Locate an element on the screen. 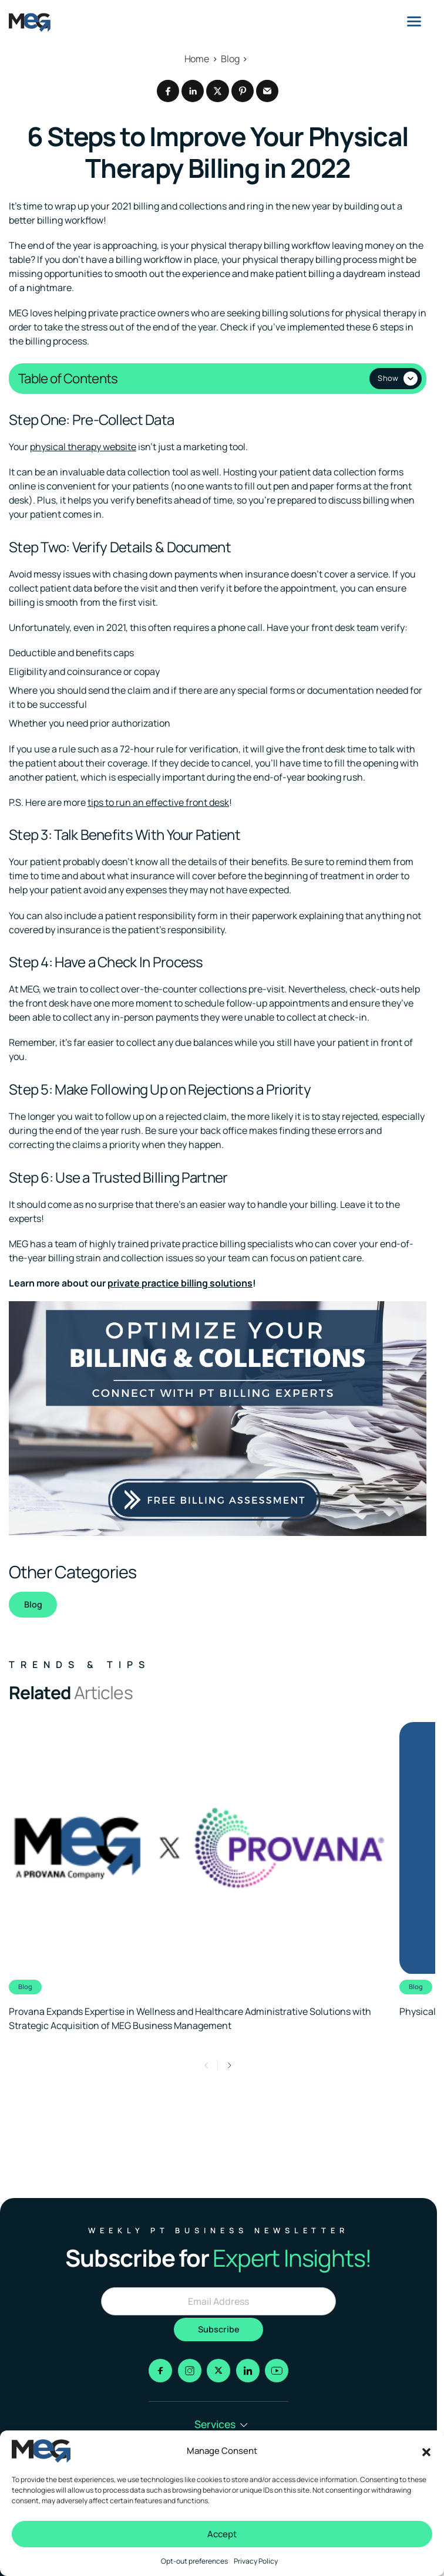  [Go to facebook] is located at coordinates (160, 2370).